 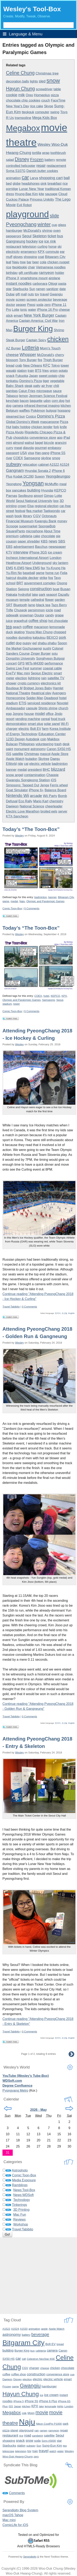 I want to click on Dubai, so click(x=10, y=294).